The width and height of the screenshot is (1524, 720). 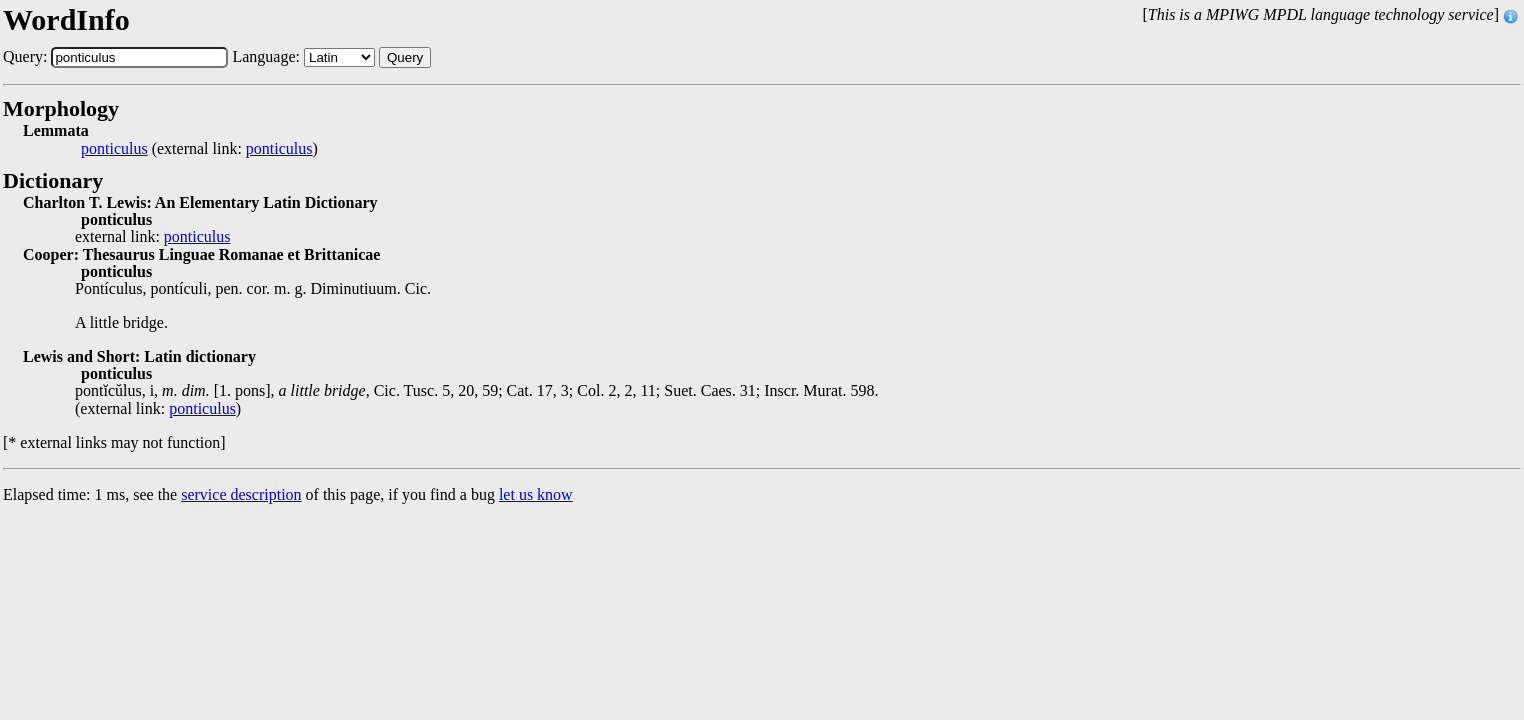 I want to click on let us know, so click(x=536, y=494).